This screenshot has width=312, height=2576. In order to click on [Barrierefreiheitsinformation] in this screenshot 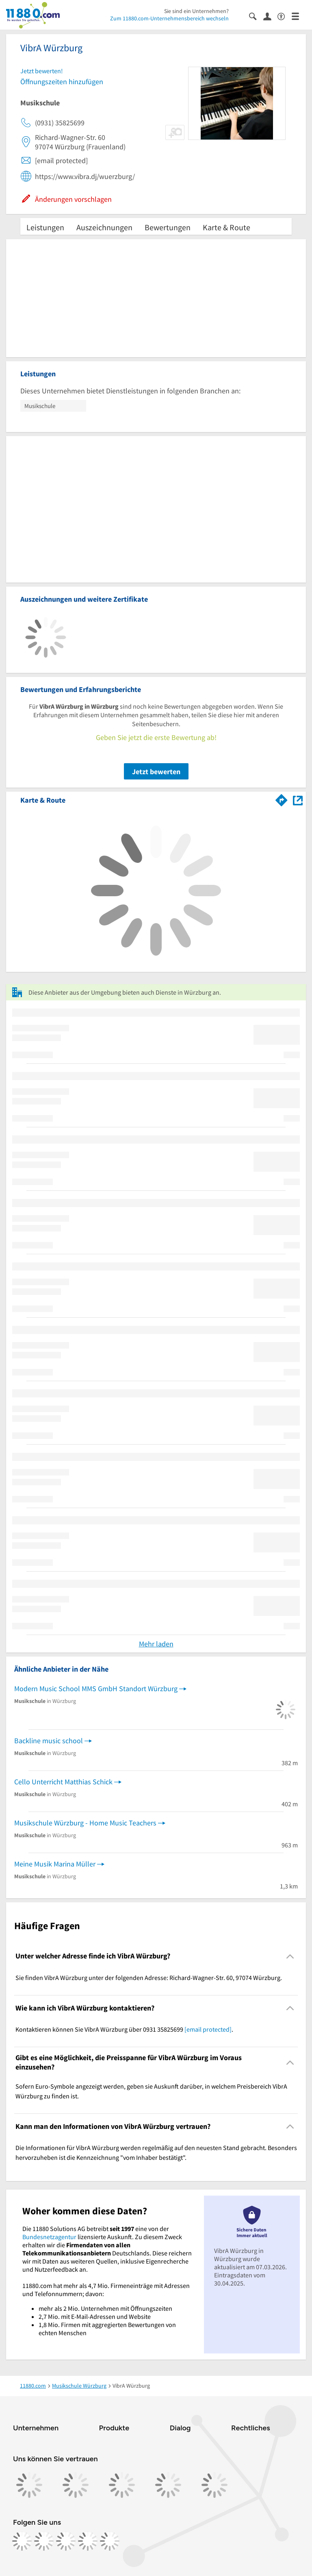, I will do `click(284, 15)`.